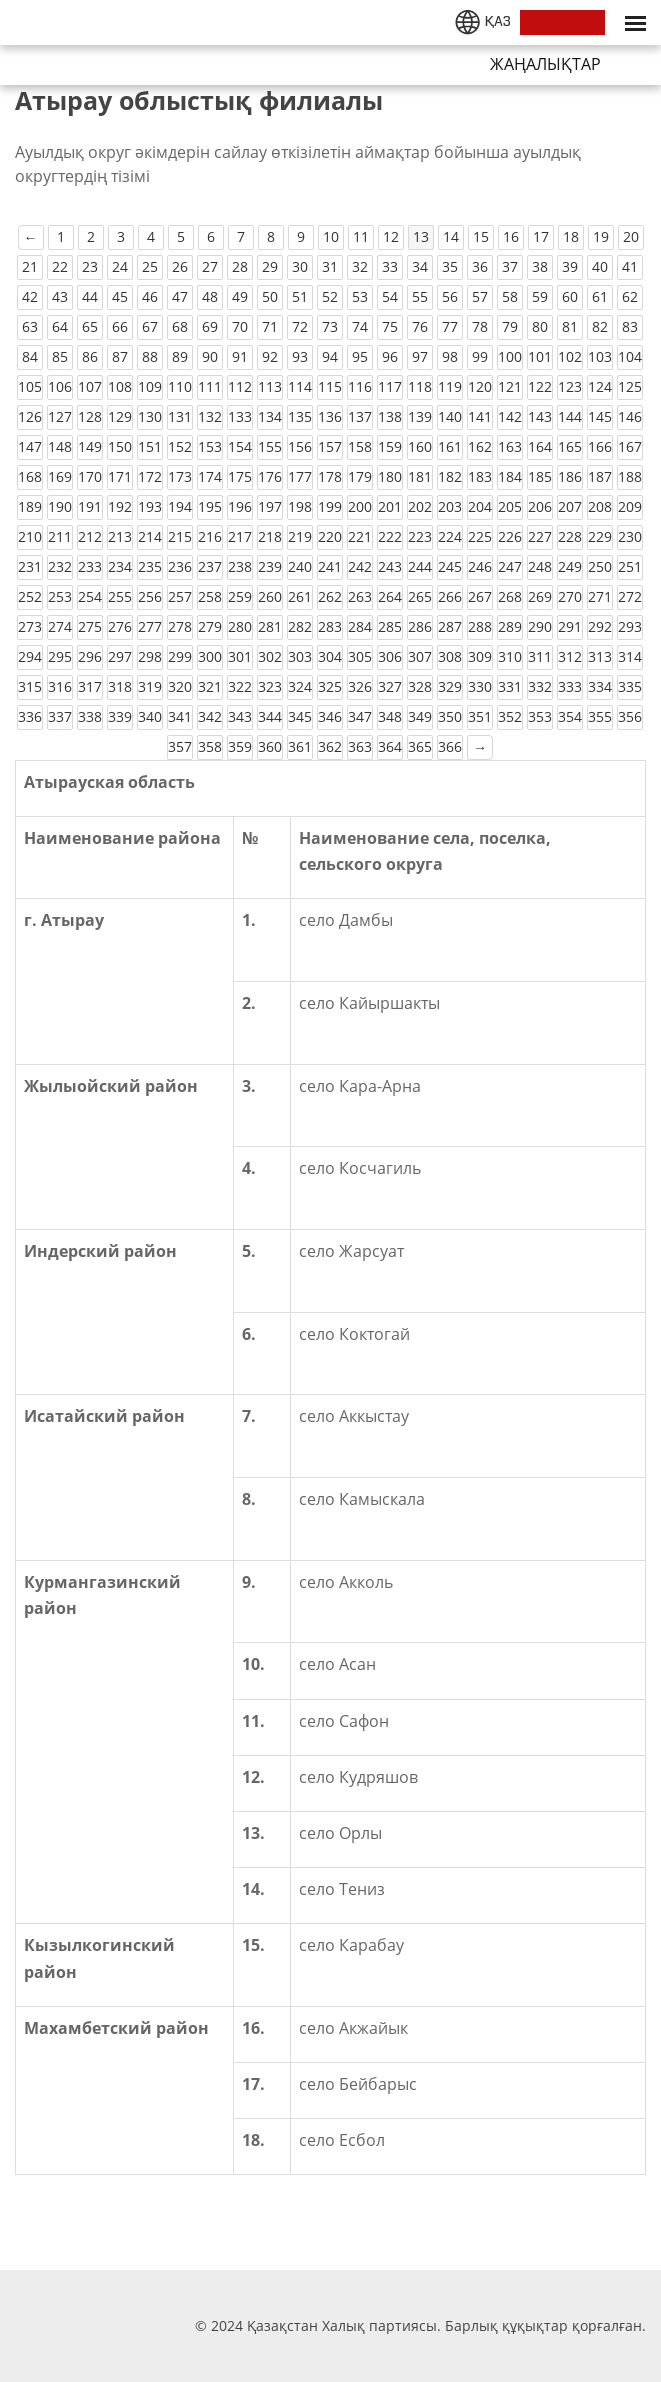 The height and width of the screenshot is (2382, 661). Describe the element at coordinates (420, 476) in the screenshot. I see `181` at that location.